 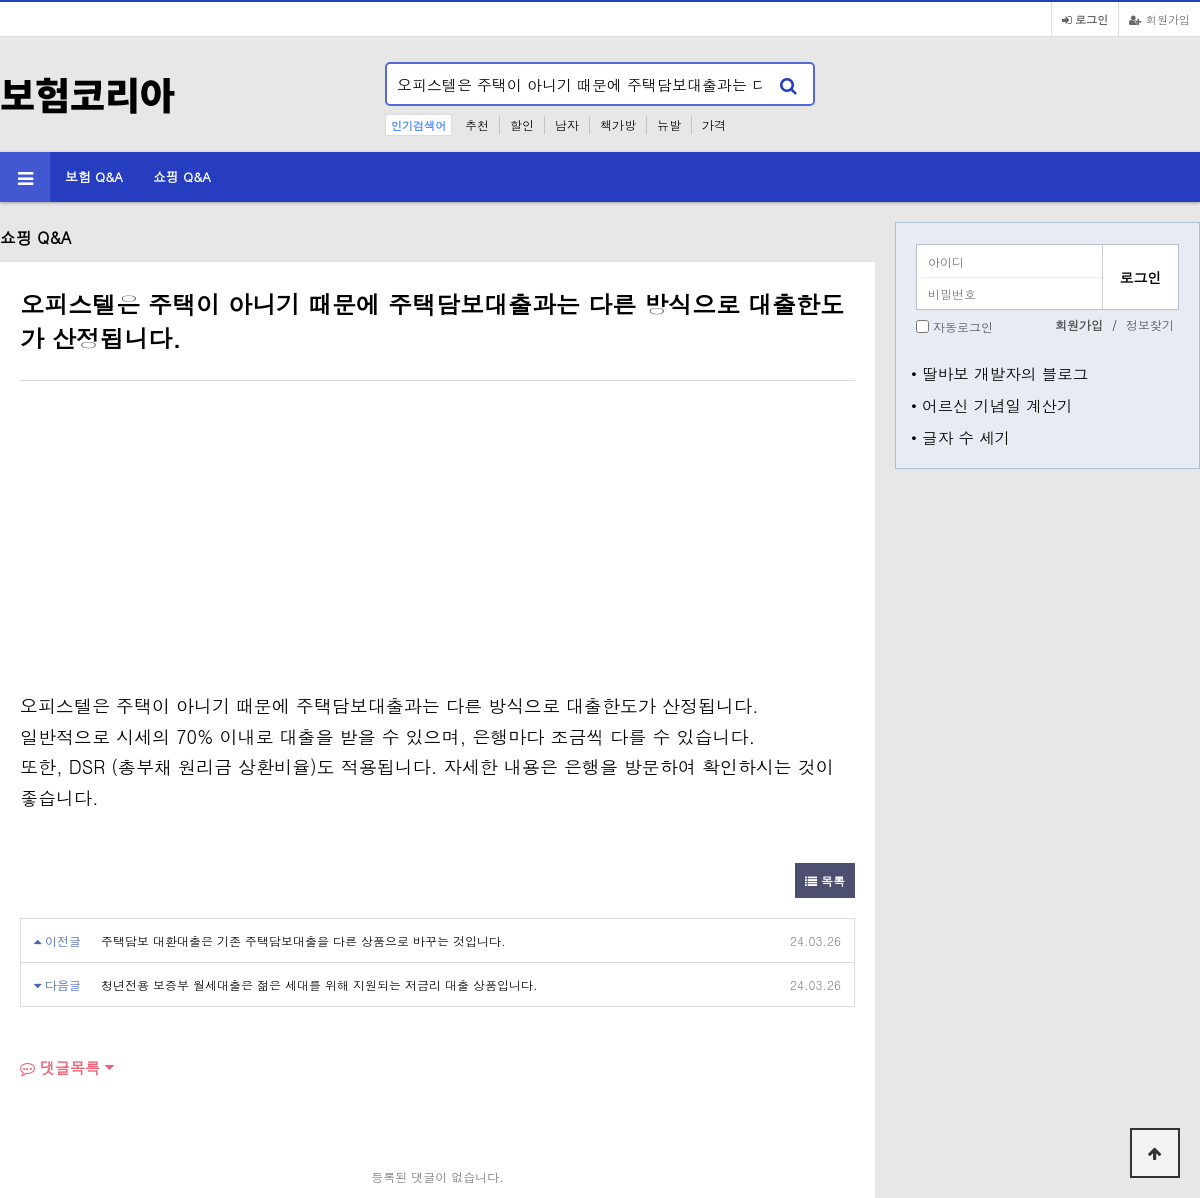 I want to click on 댓글목록, so click(x=60, y=1067).